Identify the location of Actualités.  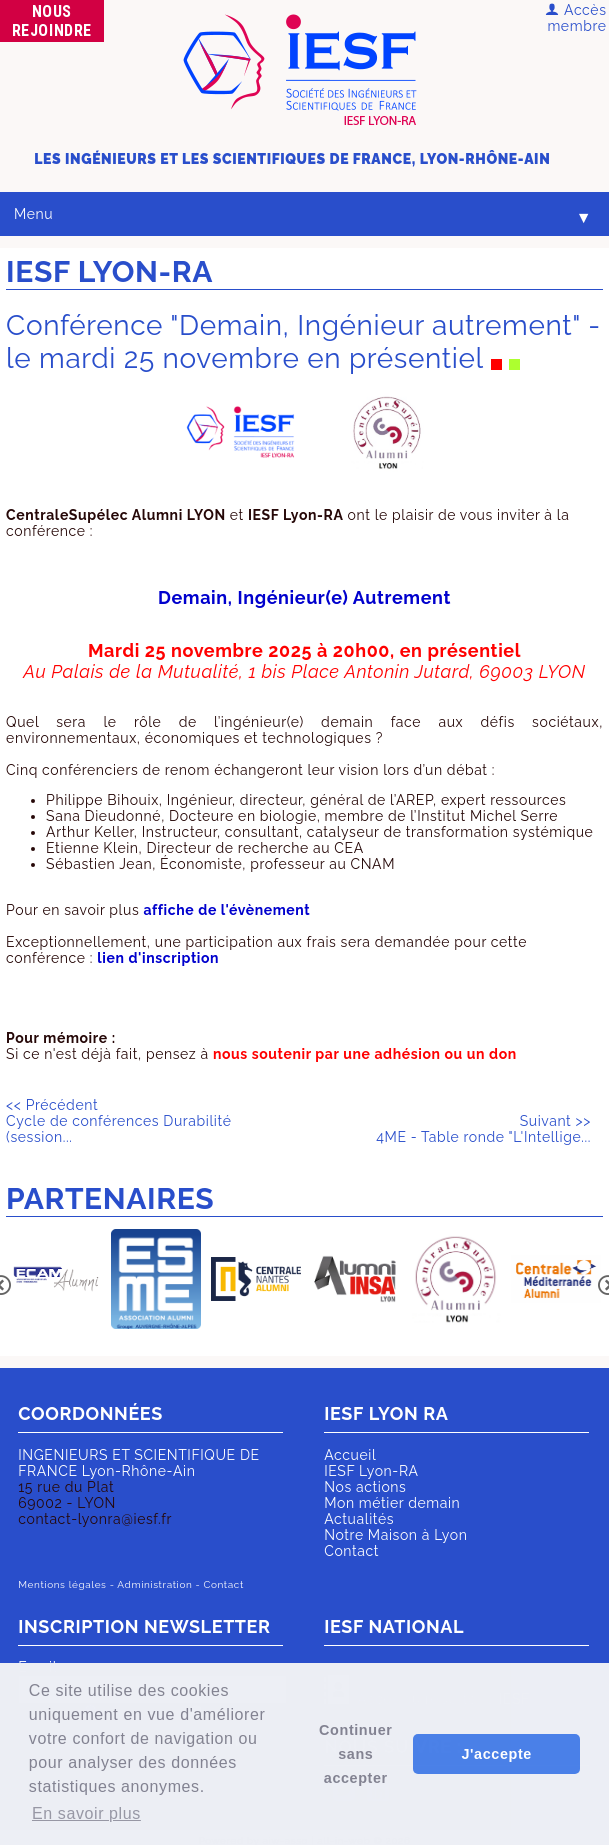
(359, 1519).